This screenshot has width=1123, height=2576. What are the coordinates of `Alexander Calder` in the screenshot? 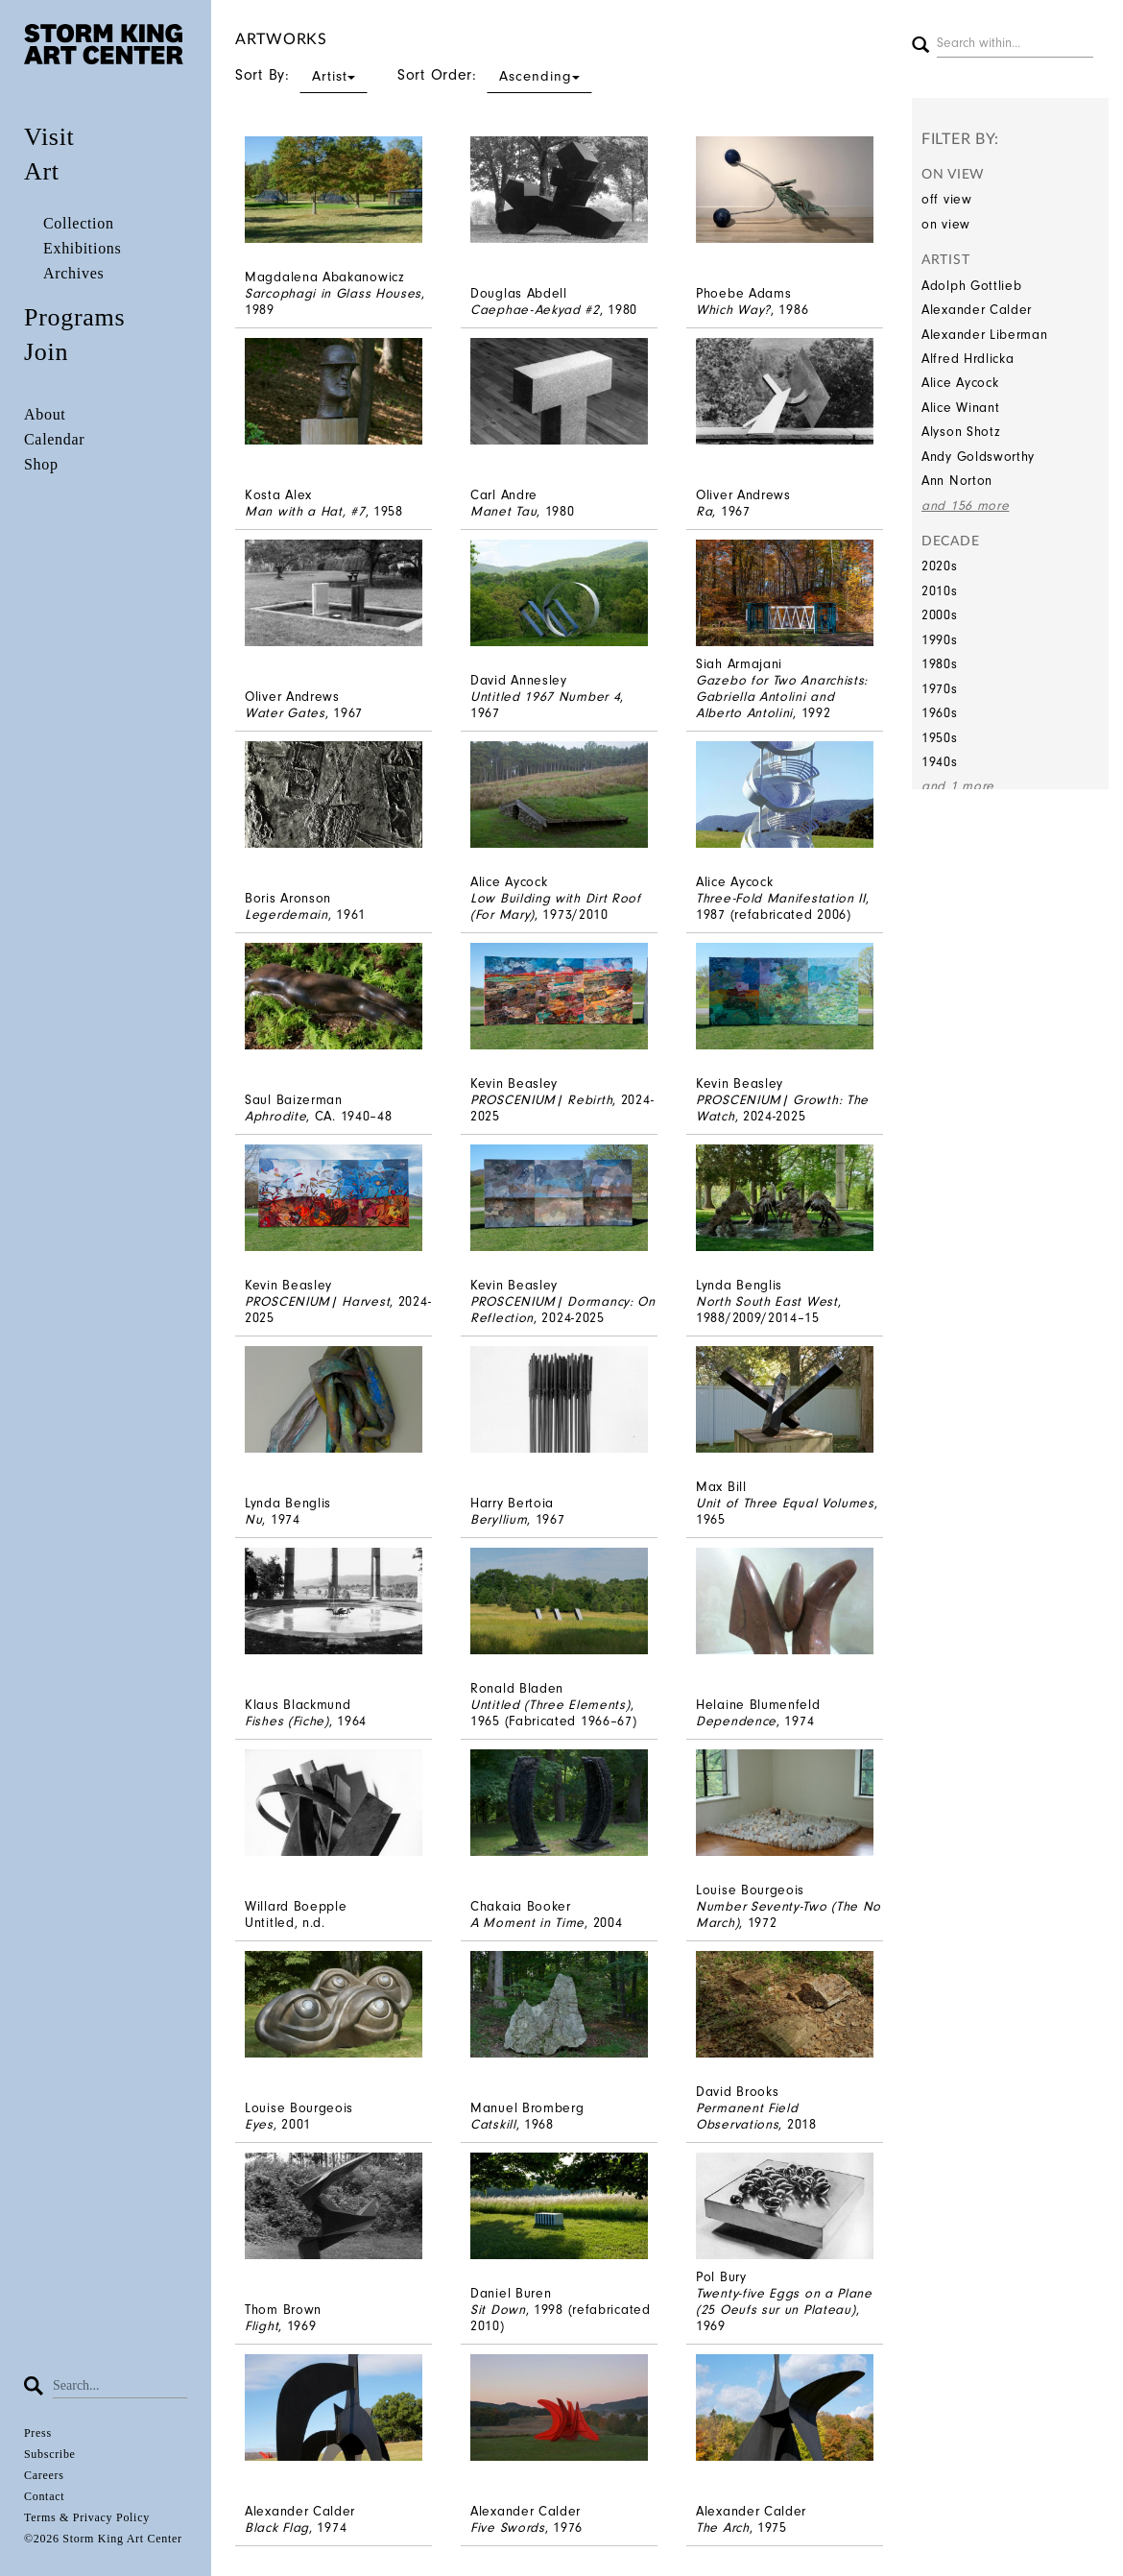 It's located at (976, 309).